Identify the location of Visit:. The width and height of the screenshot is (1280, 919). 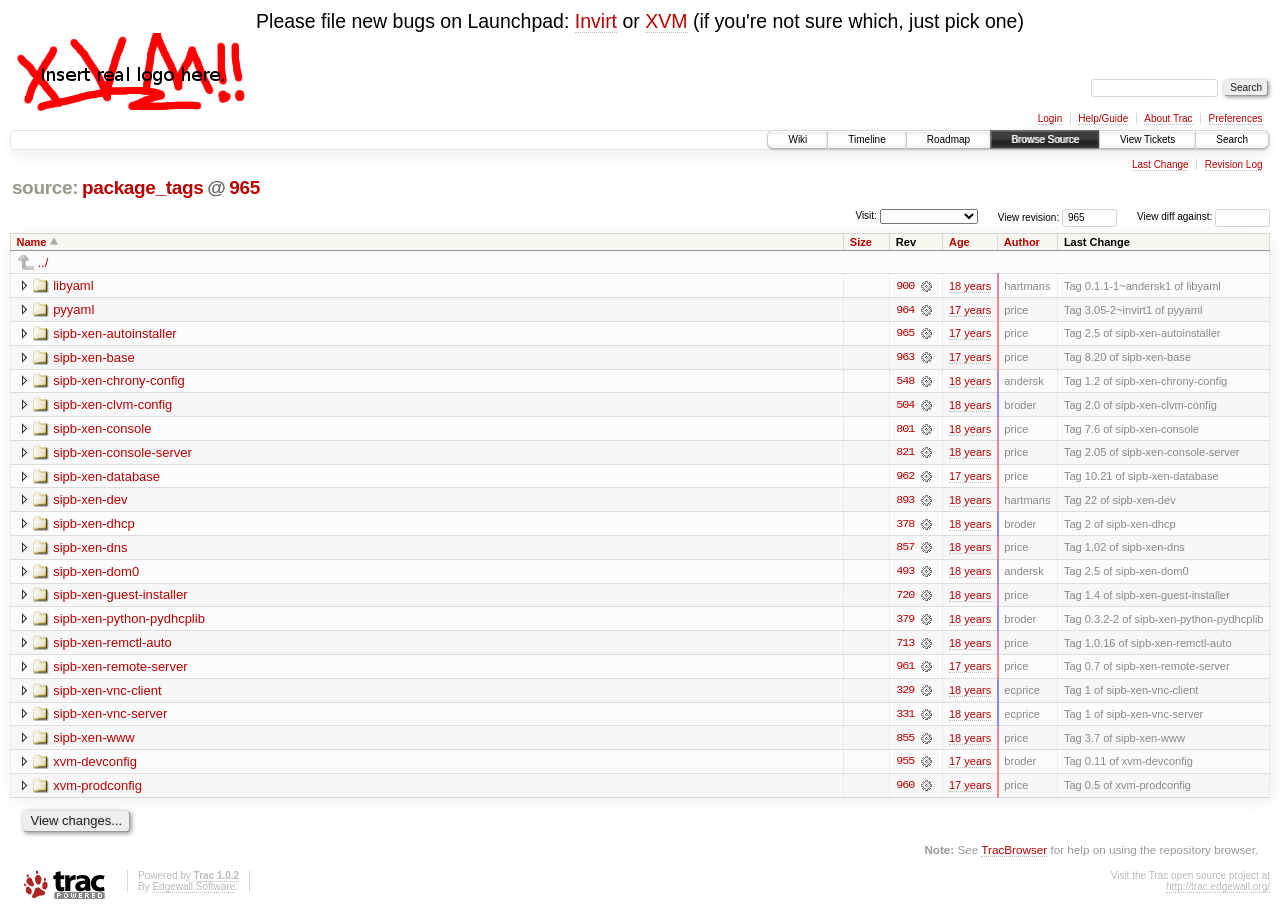
(866, 215).